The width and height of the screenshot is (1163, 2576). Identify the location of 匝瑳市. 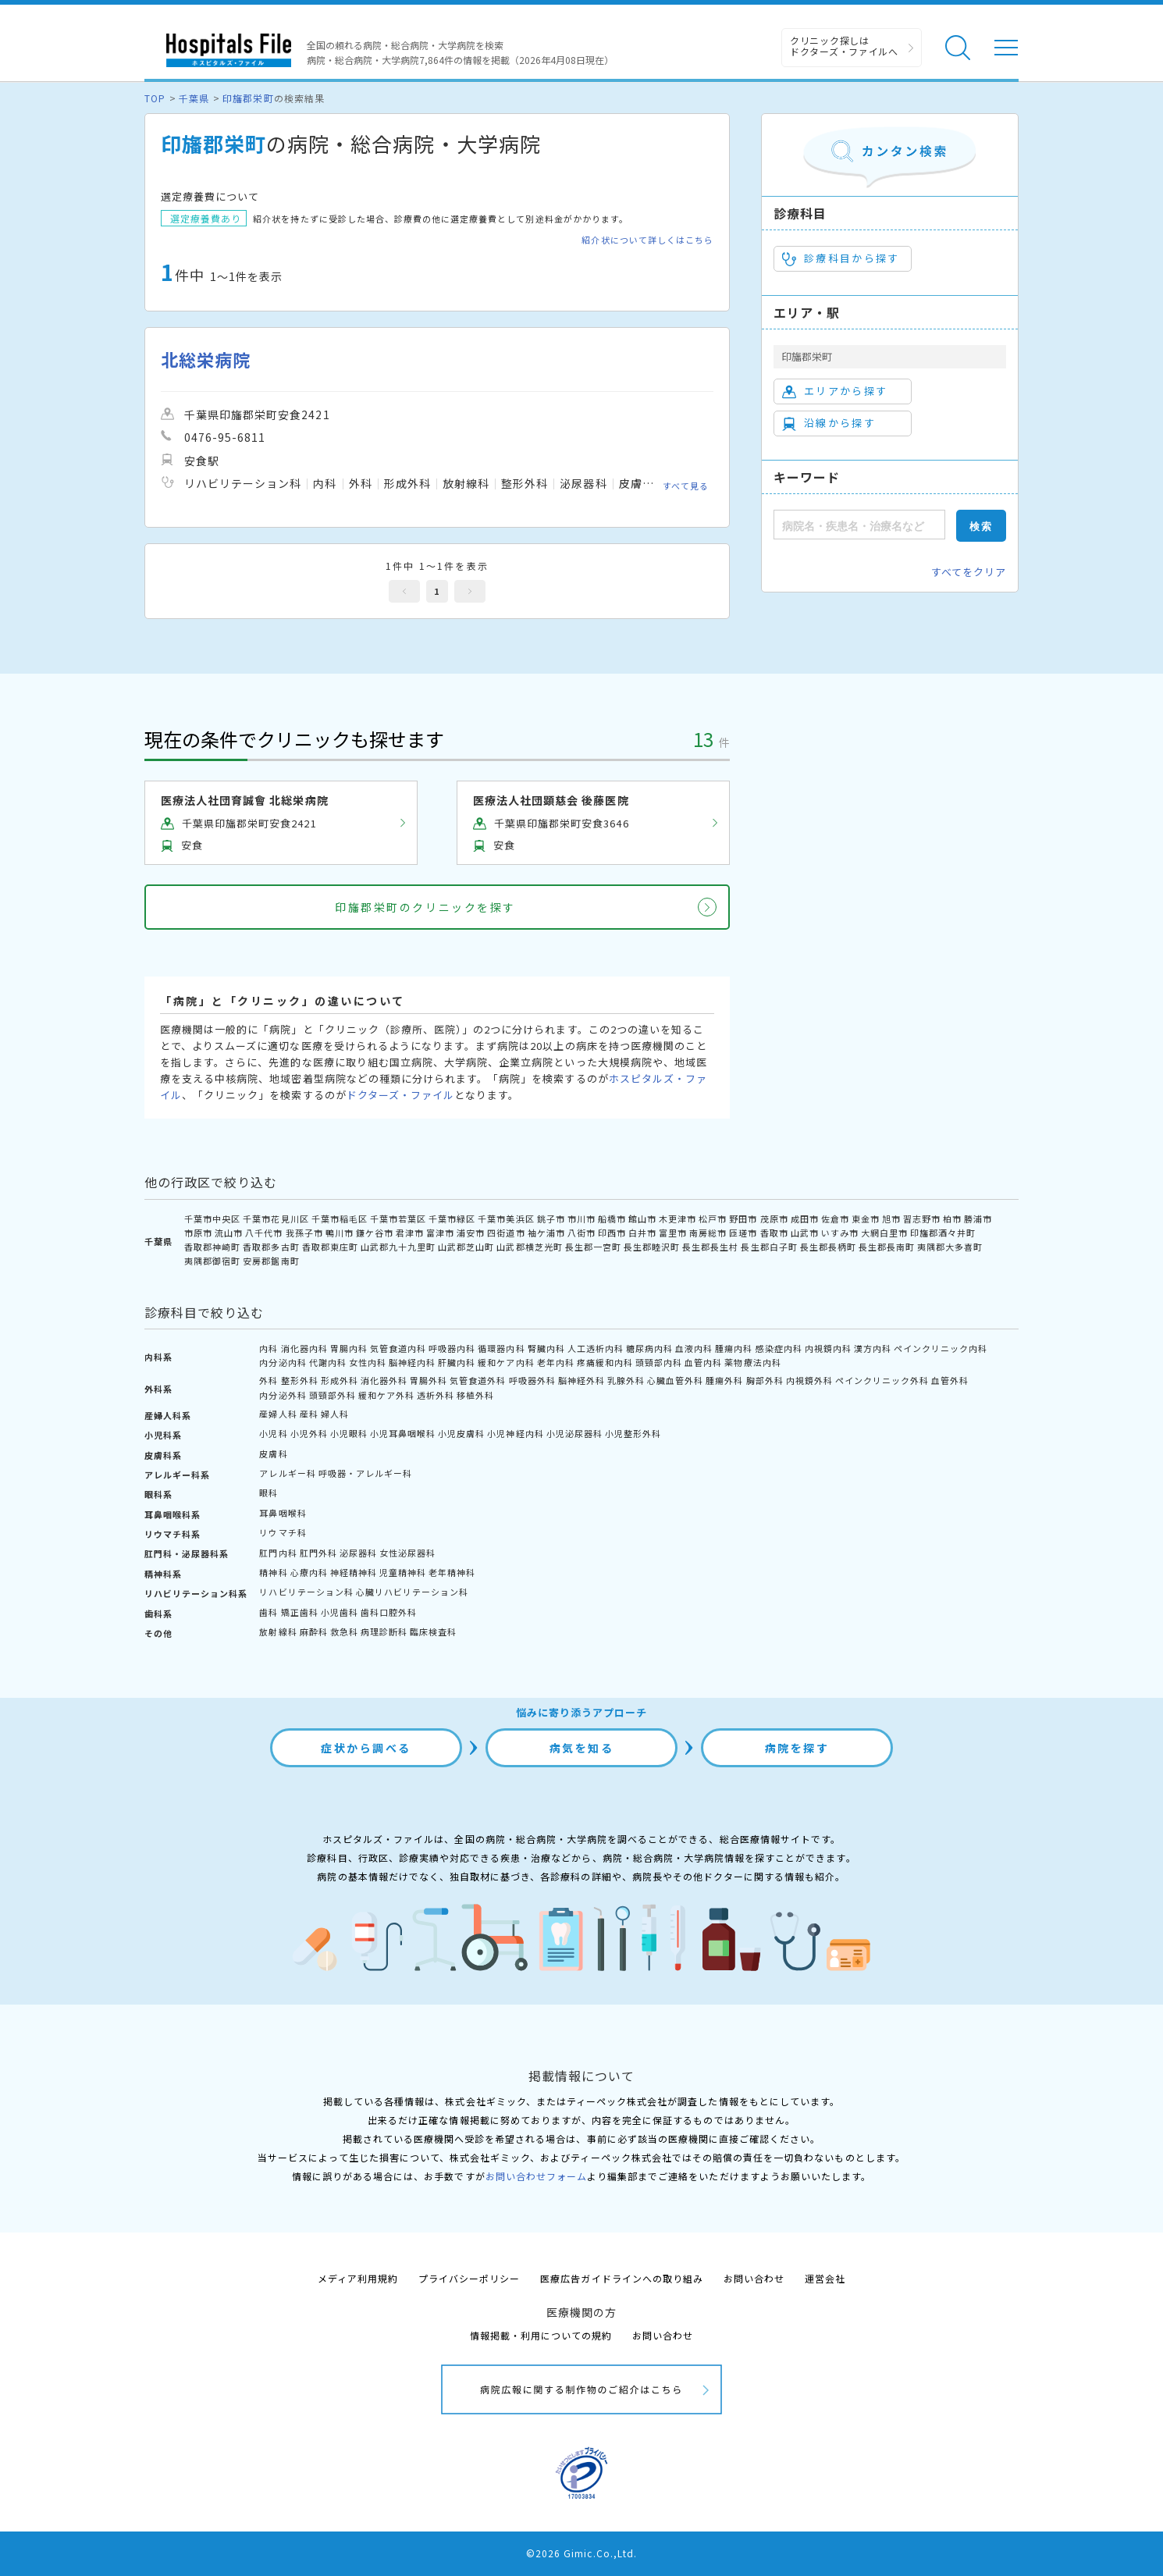
(743, 1232).